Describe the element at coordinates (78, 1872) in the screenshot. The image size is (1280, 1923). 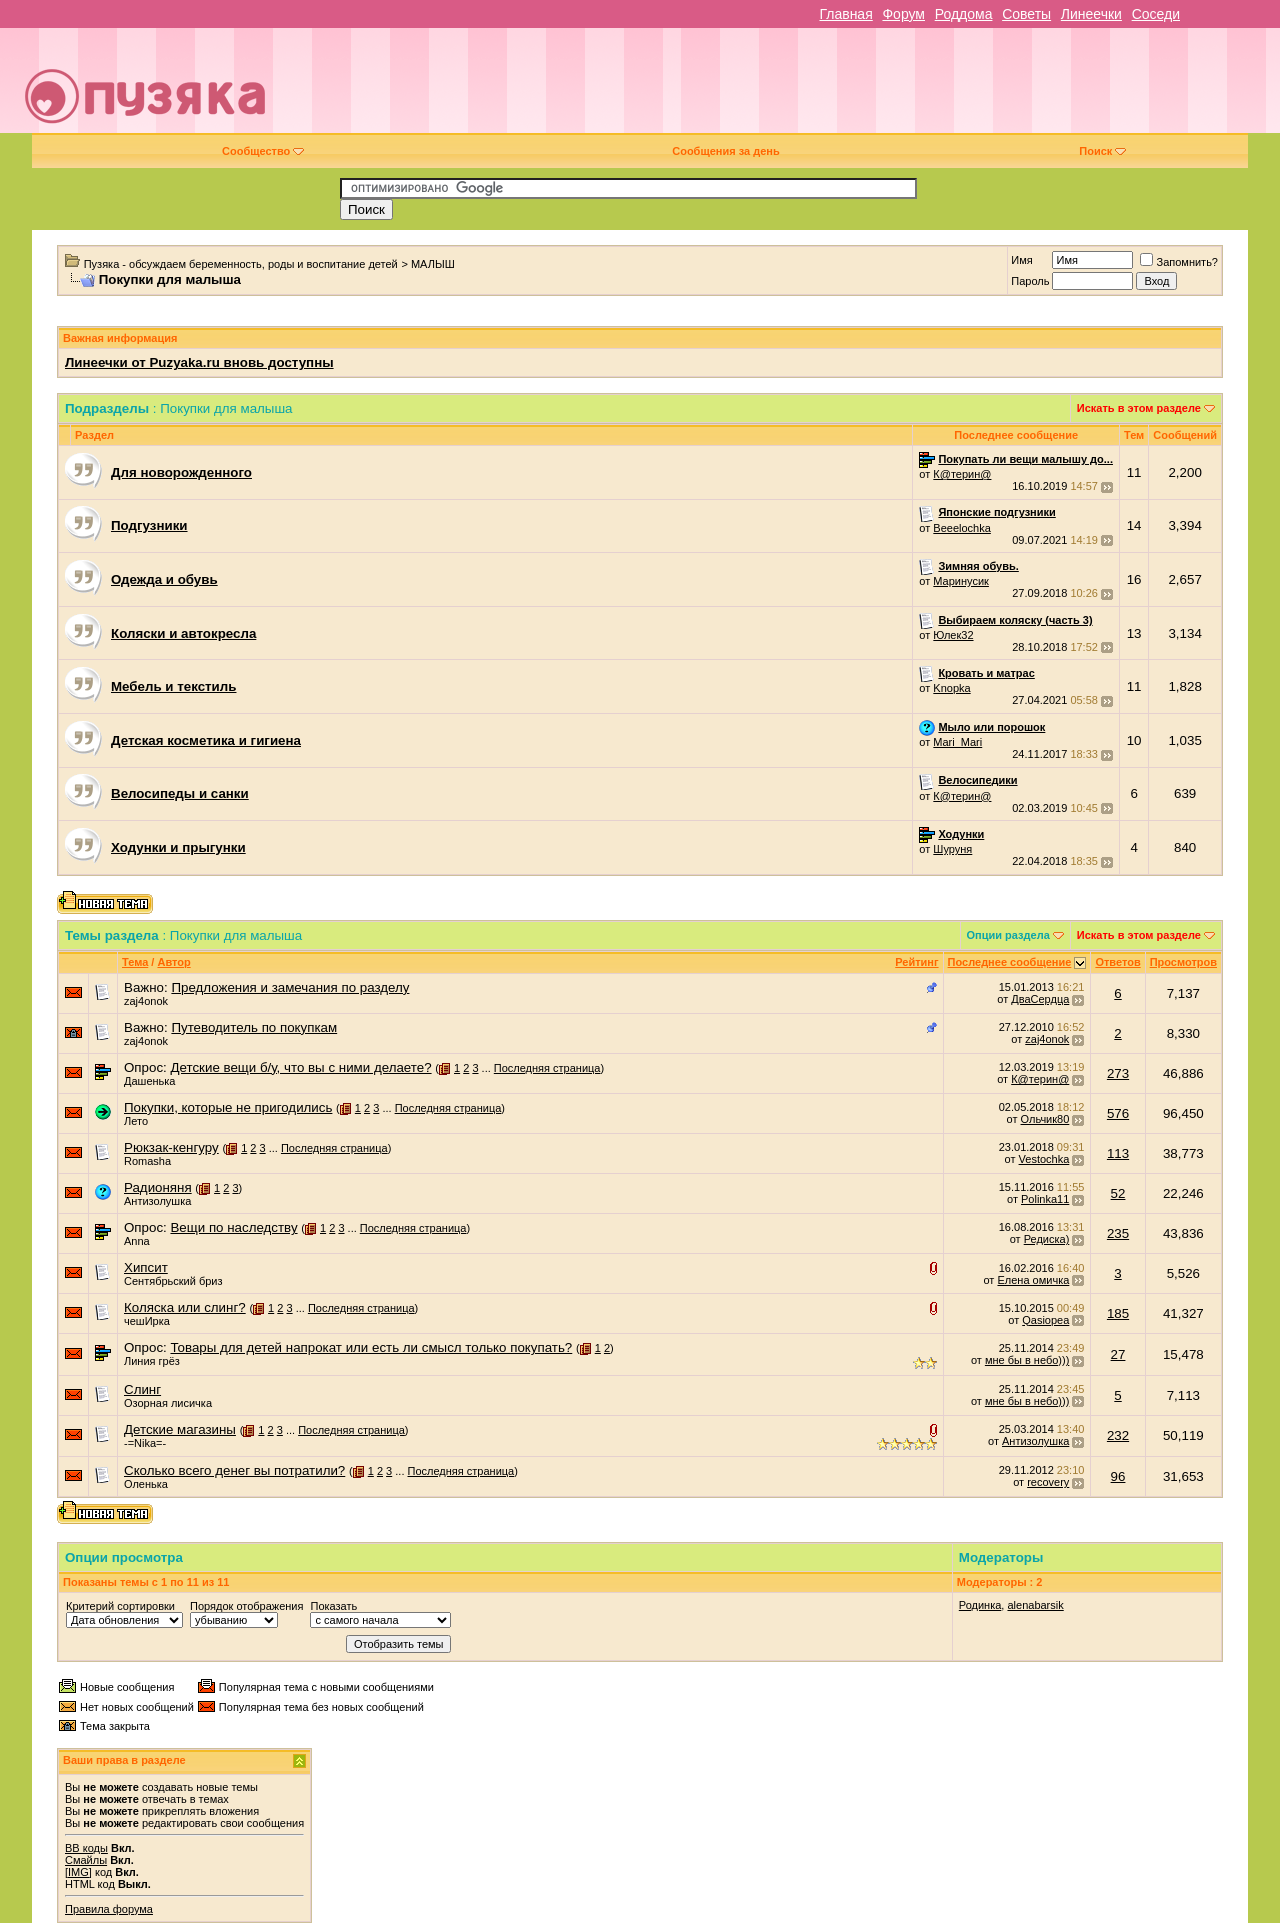
I see `[IMG]` at that location.